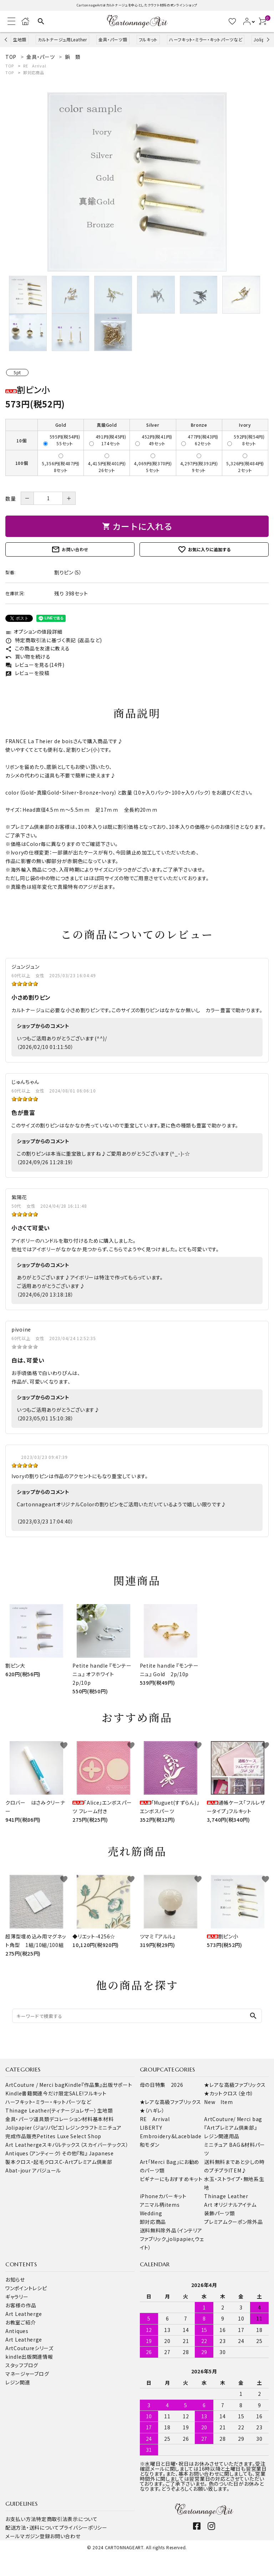 The image size is (274, 2576). I want to click on レジンクラフト, so click(82, 2127).